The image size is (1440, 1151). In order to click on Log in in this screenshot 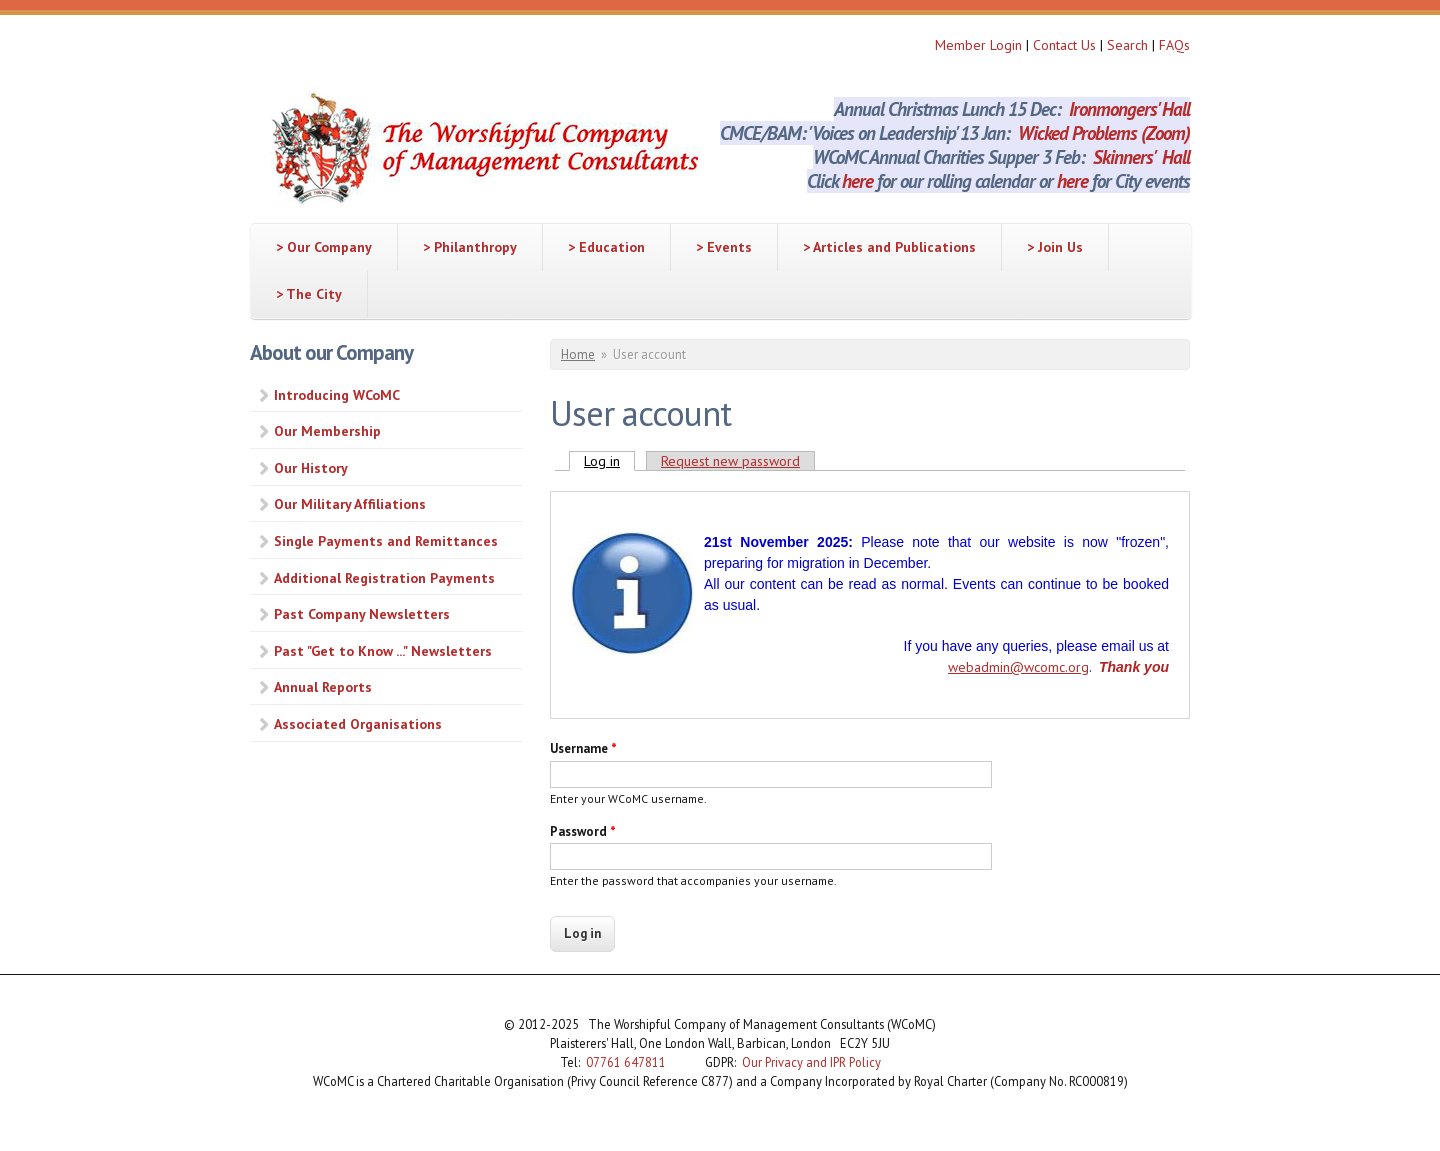, I will do `click(609, 461)`.